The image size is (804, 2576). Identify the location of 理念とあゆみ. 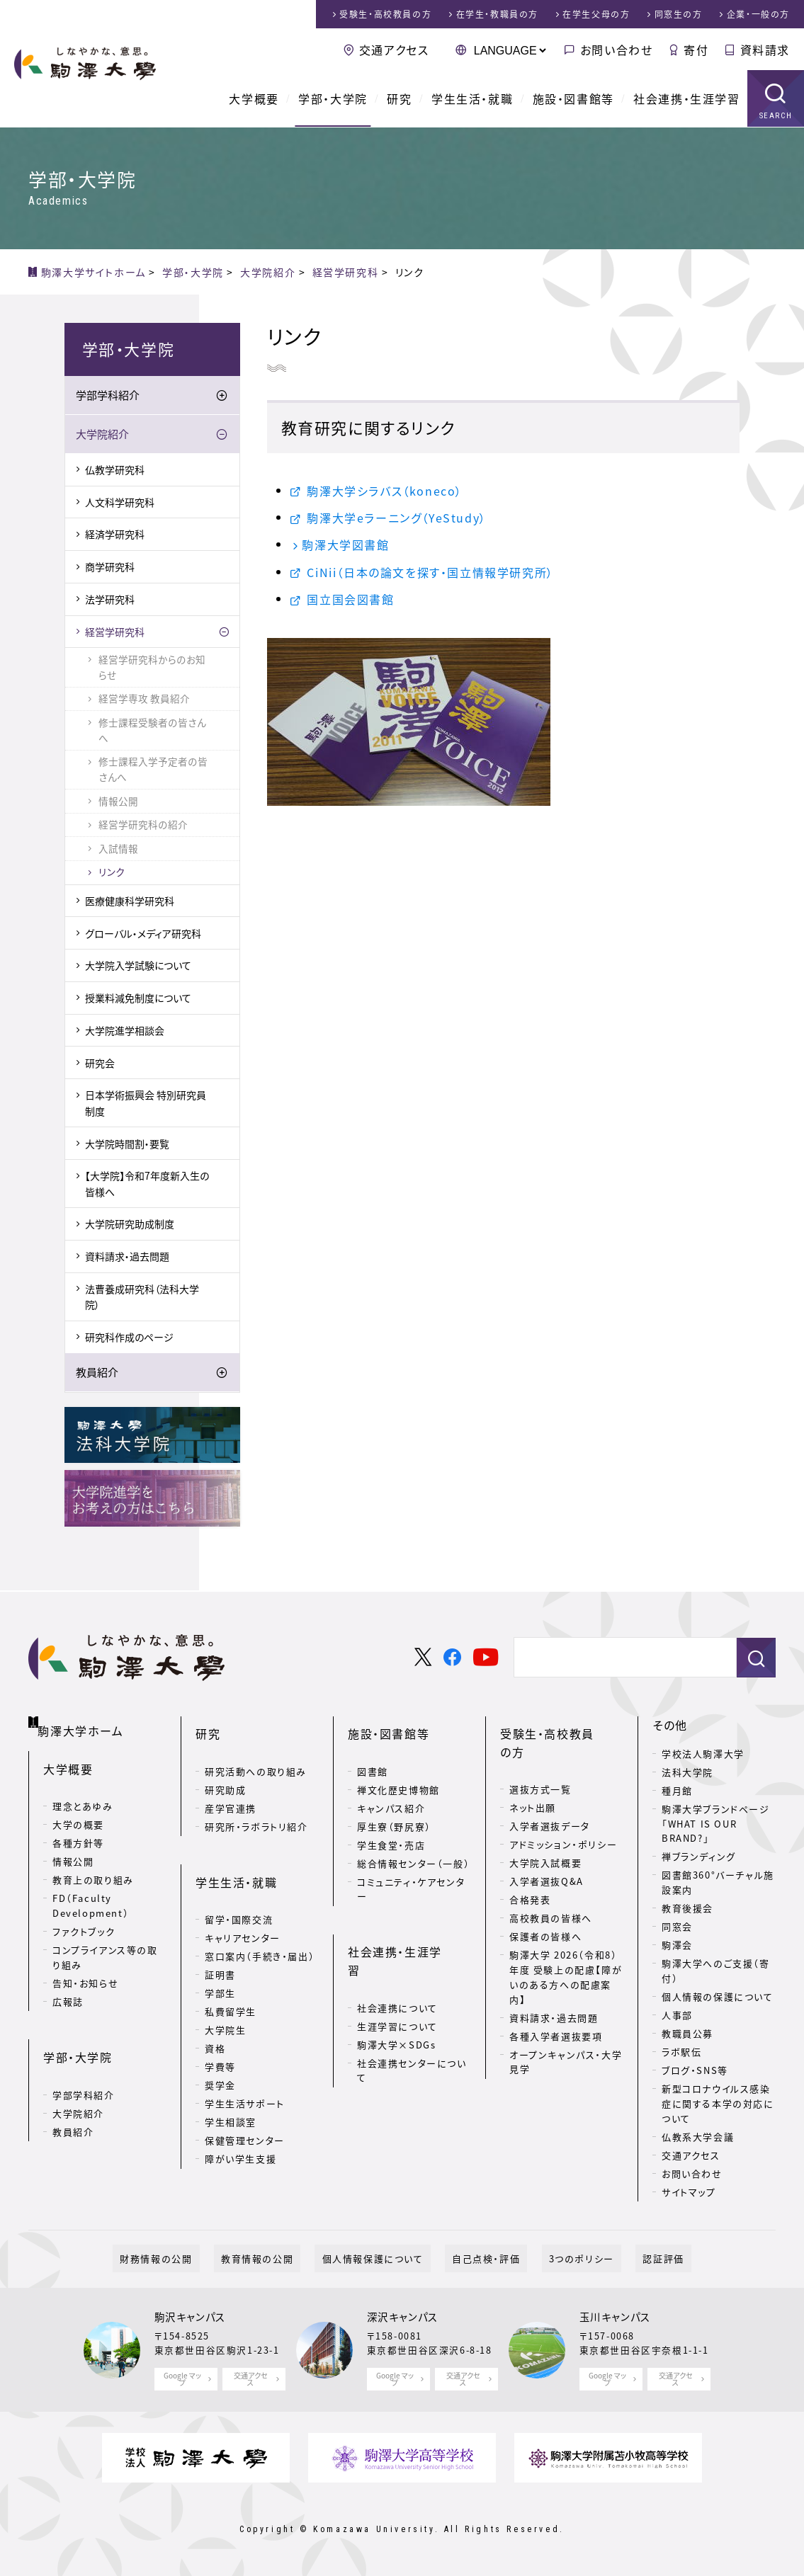
(82, 1793).